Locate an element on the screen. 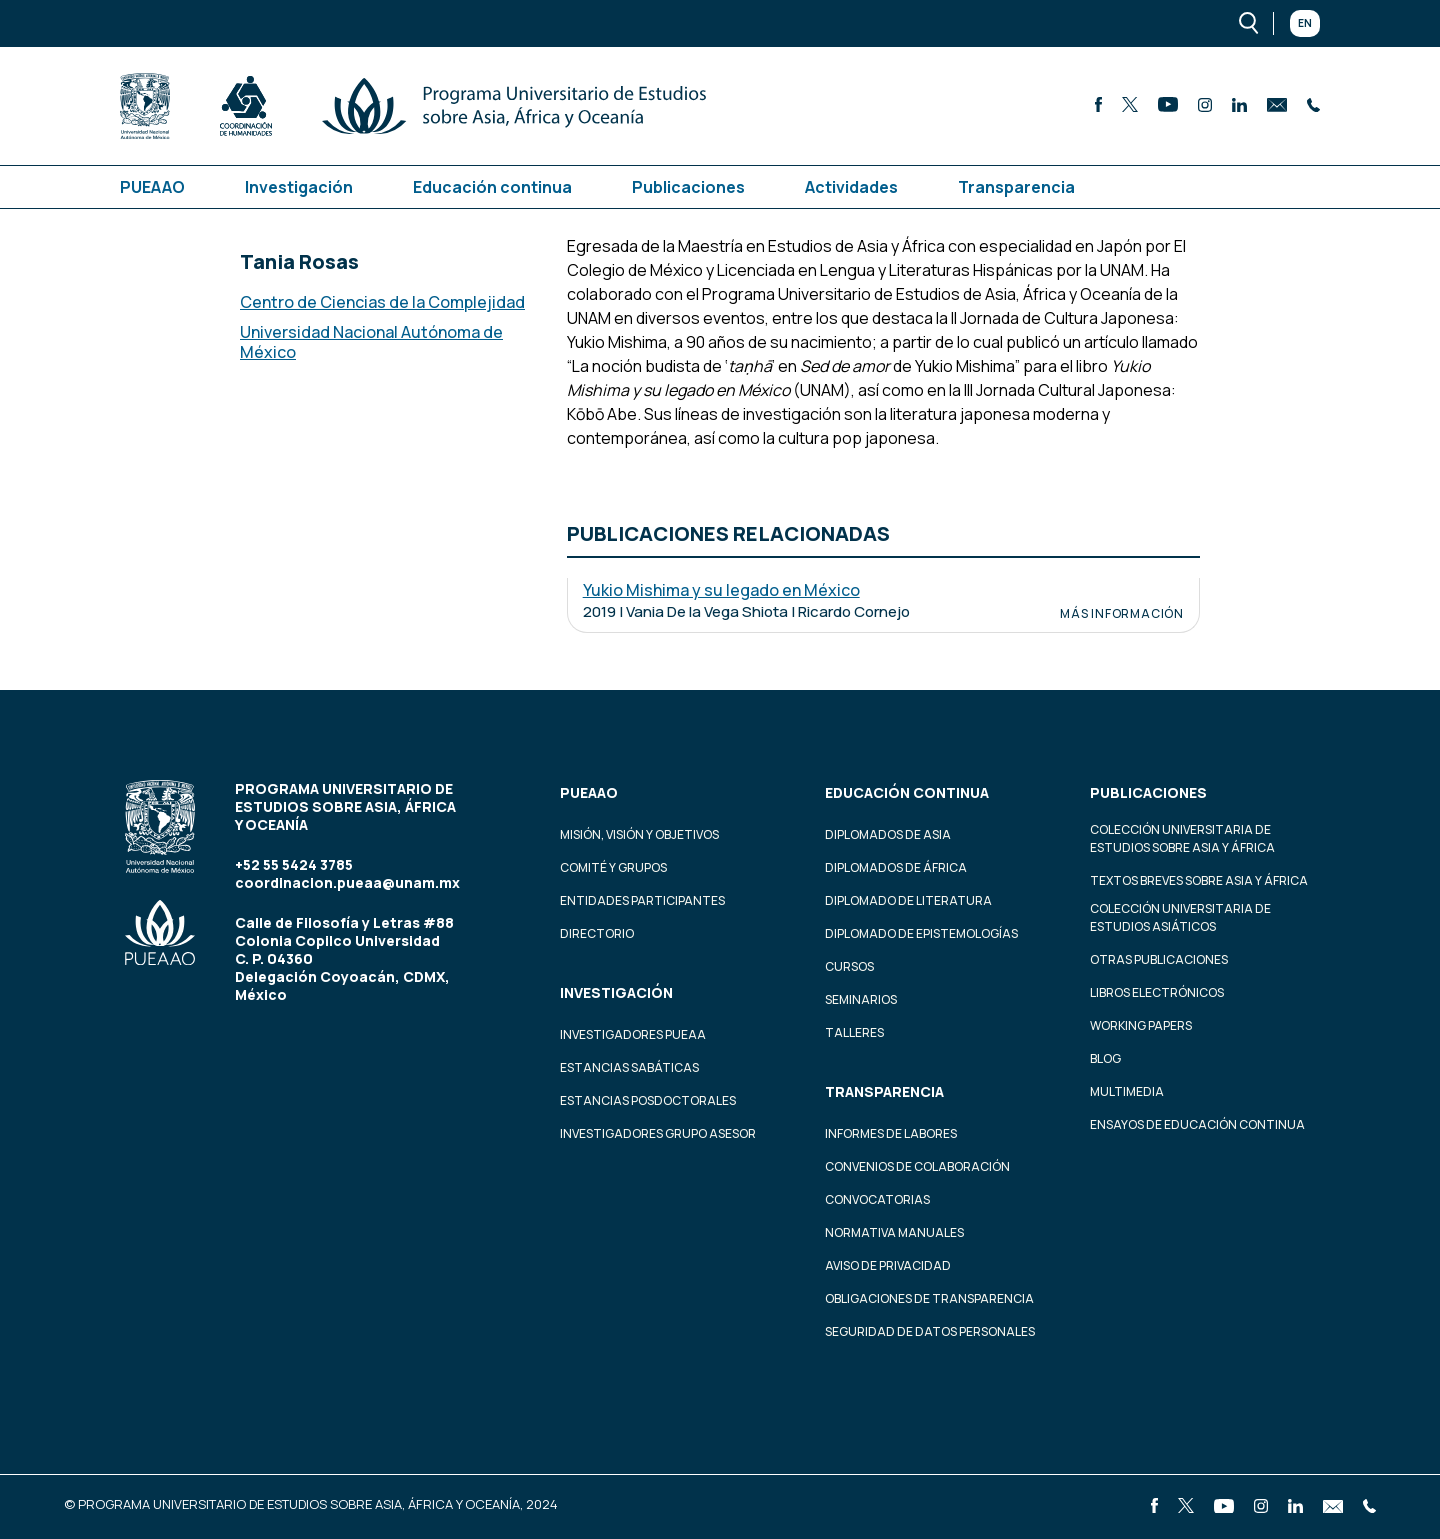  Entidades participantes is located at coordinates (642, 900).